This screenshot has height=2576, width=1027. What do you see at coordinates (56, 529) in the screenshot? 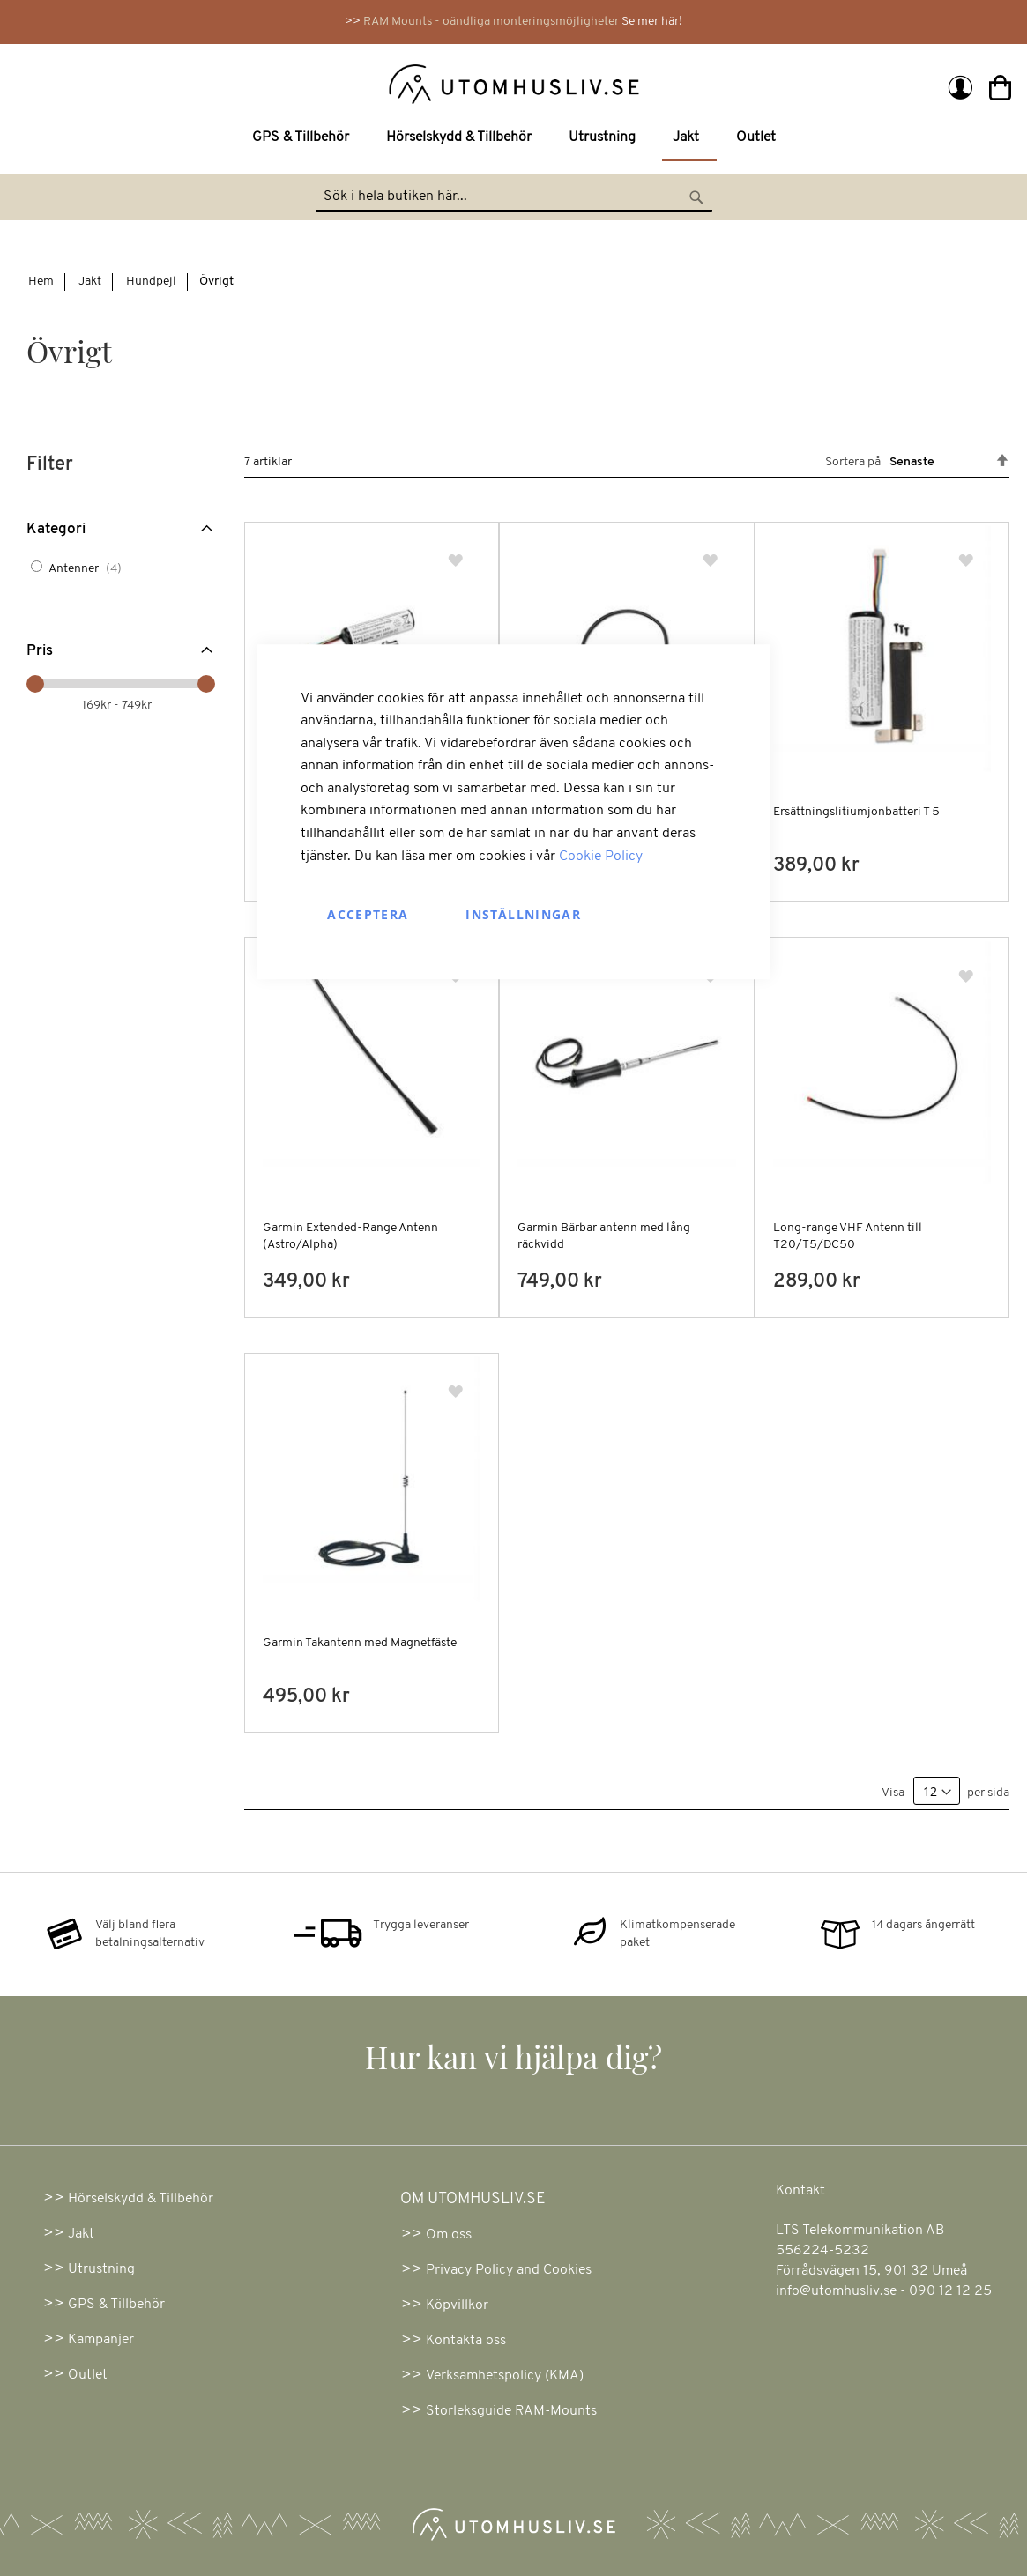
I see `Kategori [tab]` at bounding box center [56, 529].